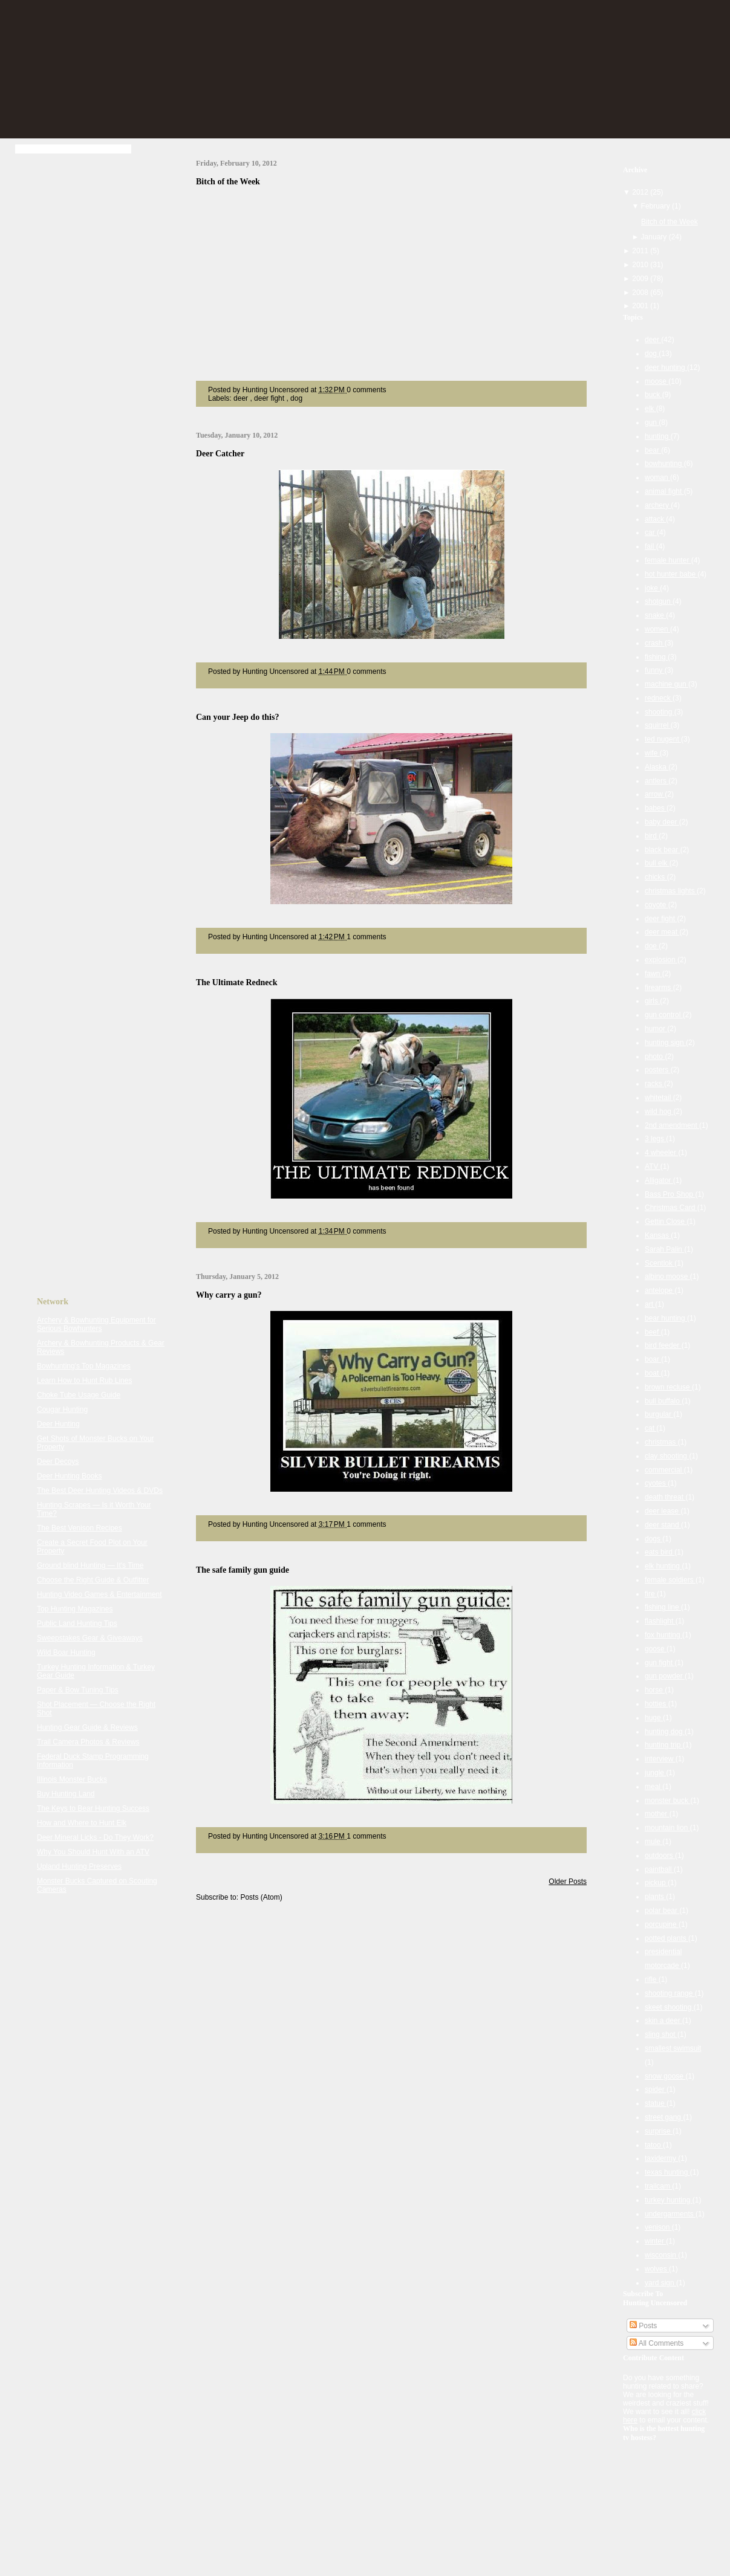 This screenshot has width=730, height=2576. What do you see at coordinates (655, 2089) in the screenshot?
I see `spider` at bounding box center [655, 2089].